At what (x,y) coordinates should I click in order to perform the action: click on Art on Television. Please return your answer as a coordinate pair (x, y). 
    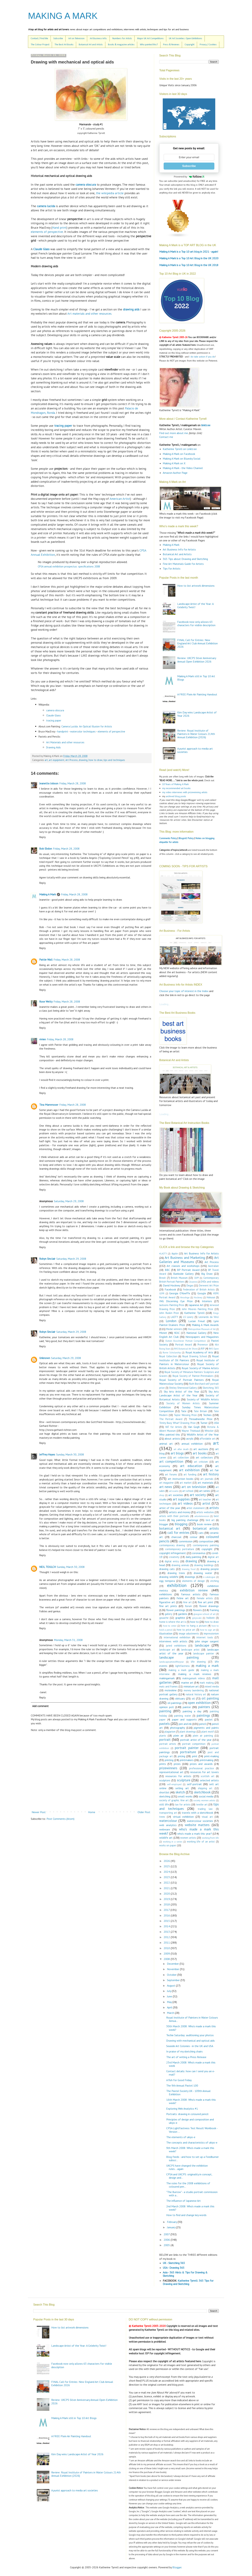
    Looking at the image, I should click on (76, 38).